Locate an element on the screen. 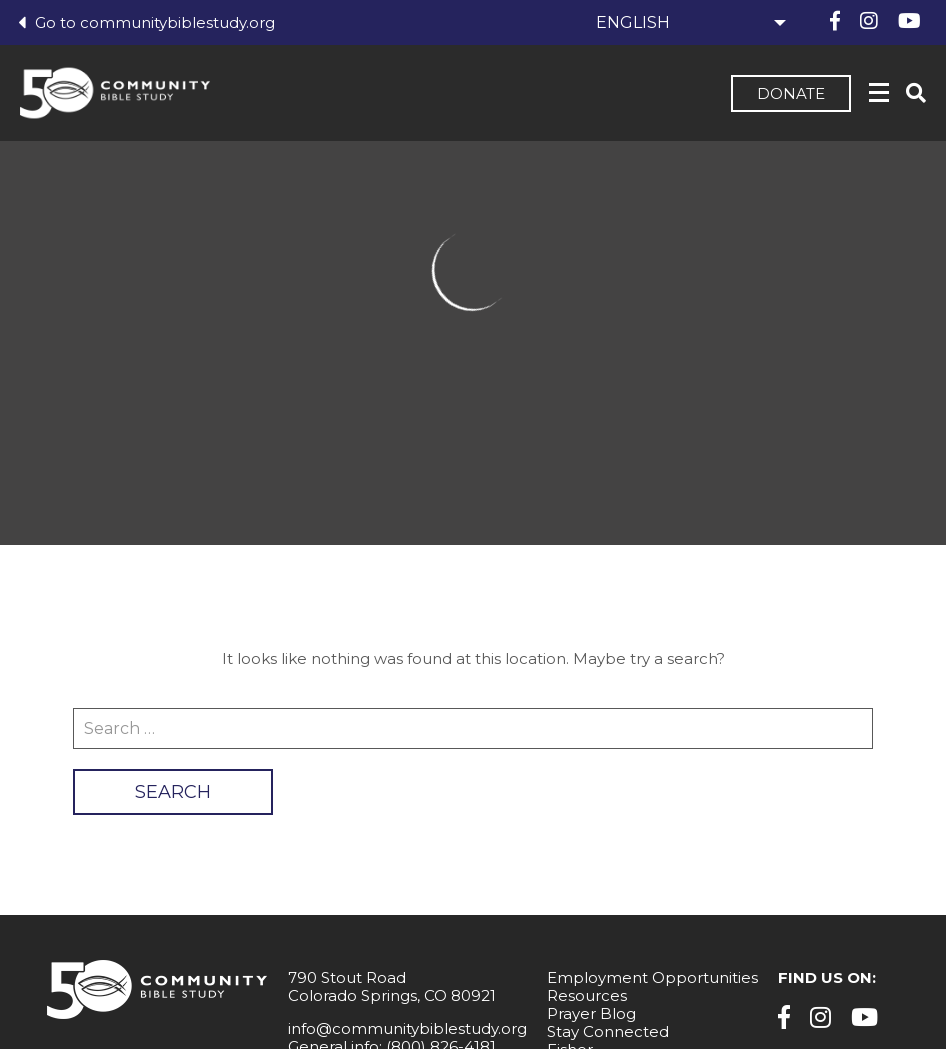 The height and width of the screenshot is (1049, 946). Employment Opportunities is located at coordinates (652, 977).